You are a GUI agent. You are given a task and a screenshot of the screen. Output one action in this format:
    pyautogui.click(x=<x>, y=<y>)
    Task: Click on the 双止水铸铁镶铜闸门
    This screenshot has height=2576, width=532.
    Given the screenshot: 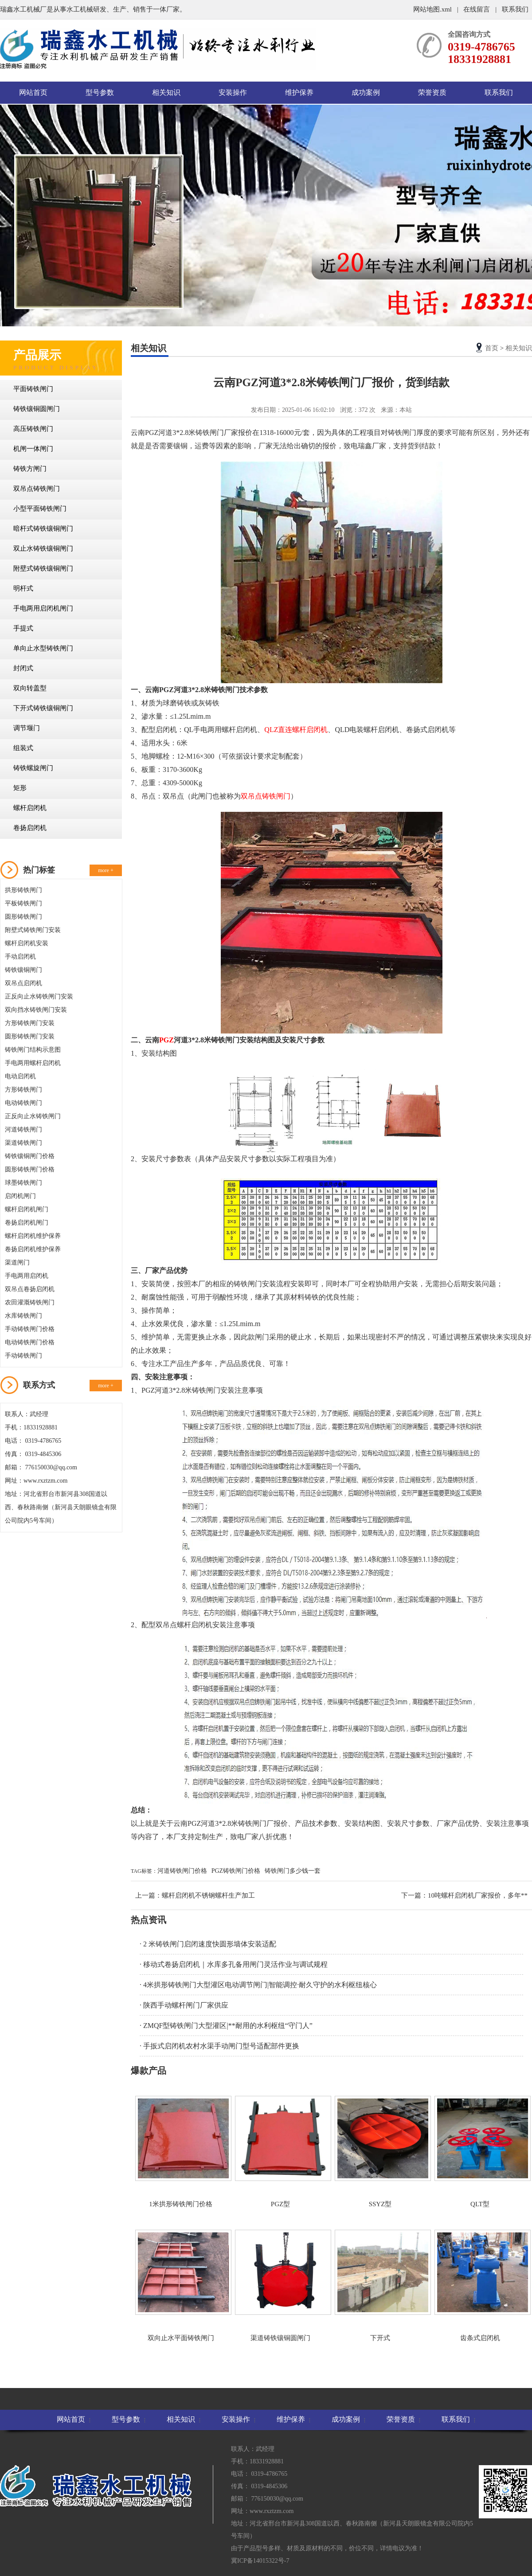 What is the action you would take?
    pyautogui.click(x=43, y=548)
    